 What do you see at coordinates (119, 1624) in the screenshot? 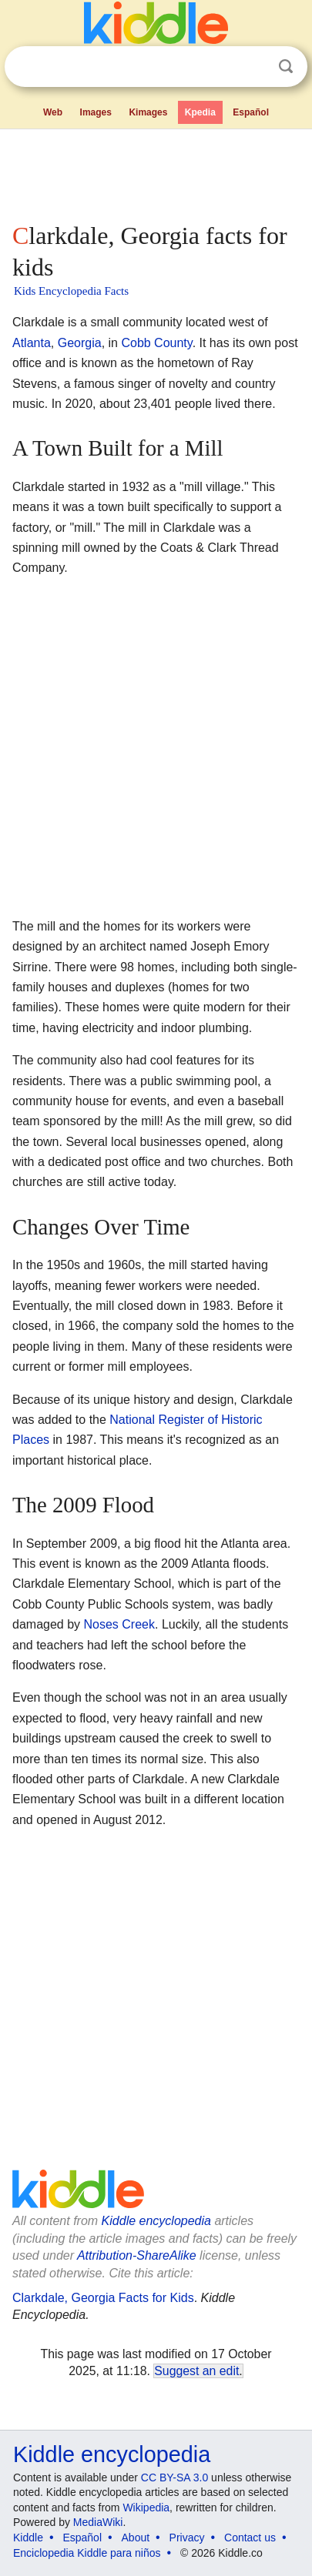
I see `Noses Creek` at bounding box center [119, 1624].